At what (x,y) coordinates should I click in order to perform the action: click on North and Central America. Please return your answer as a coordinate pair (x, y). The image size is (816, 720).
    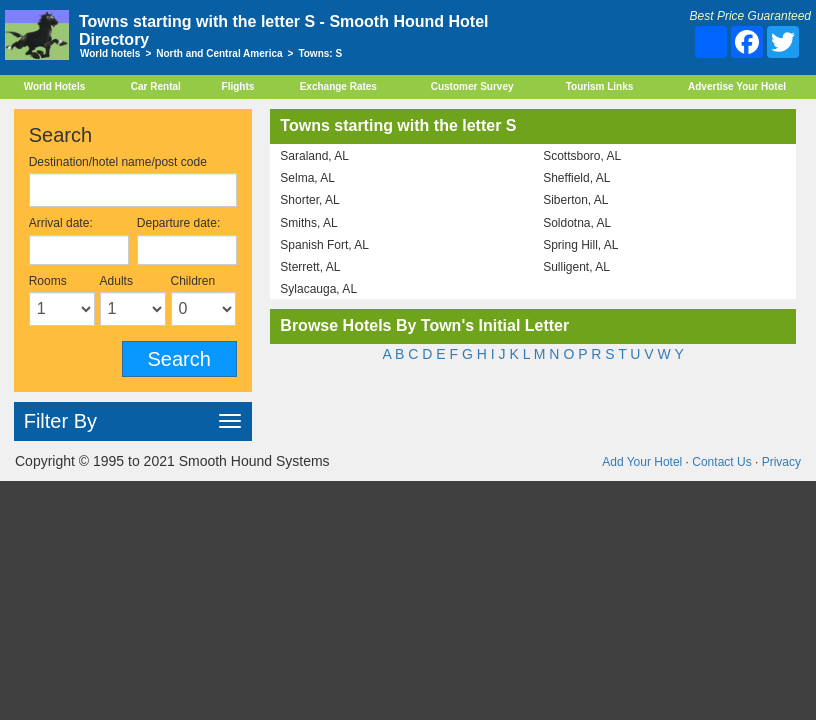
    Looking at the image, I should click on (219, 53).